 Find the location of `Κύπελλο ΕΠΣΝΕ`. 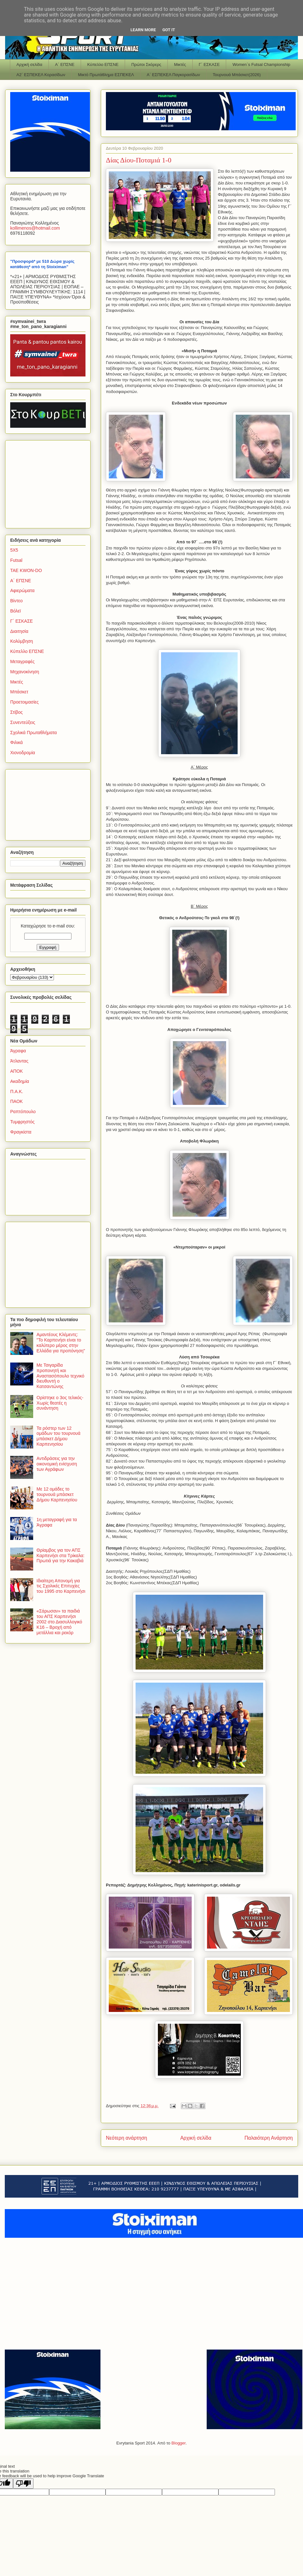

Κύπελλο ΕΠΣΝΕ is located at coordinates (102, 64).